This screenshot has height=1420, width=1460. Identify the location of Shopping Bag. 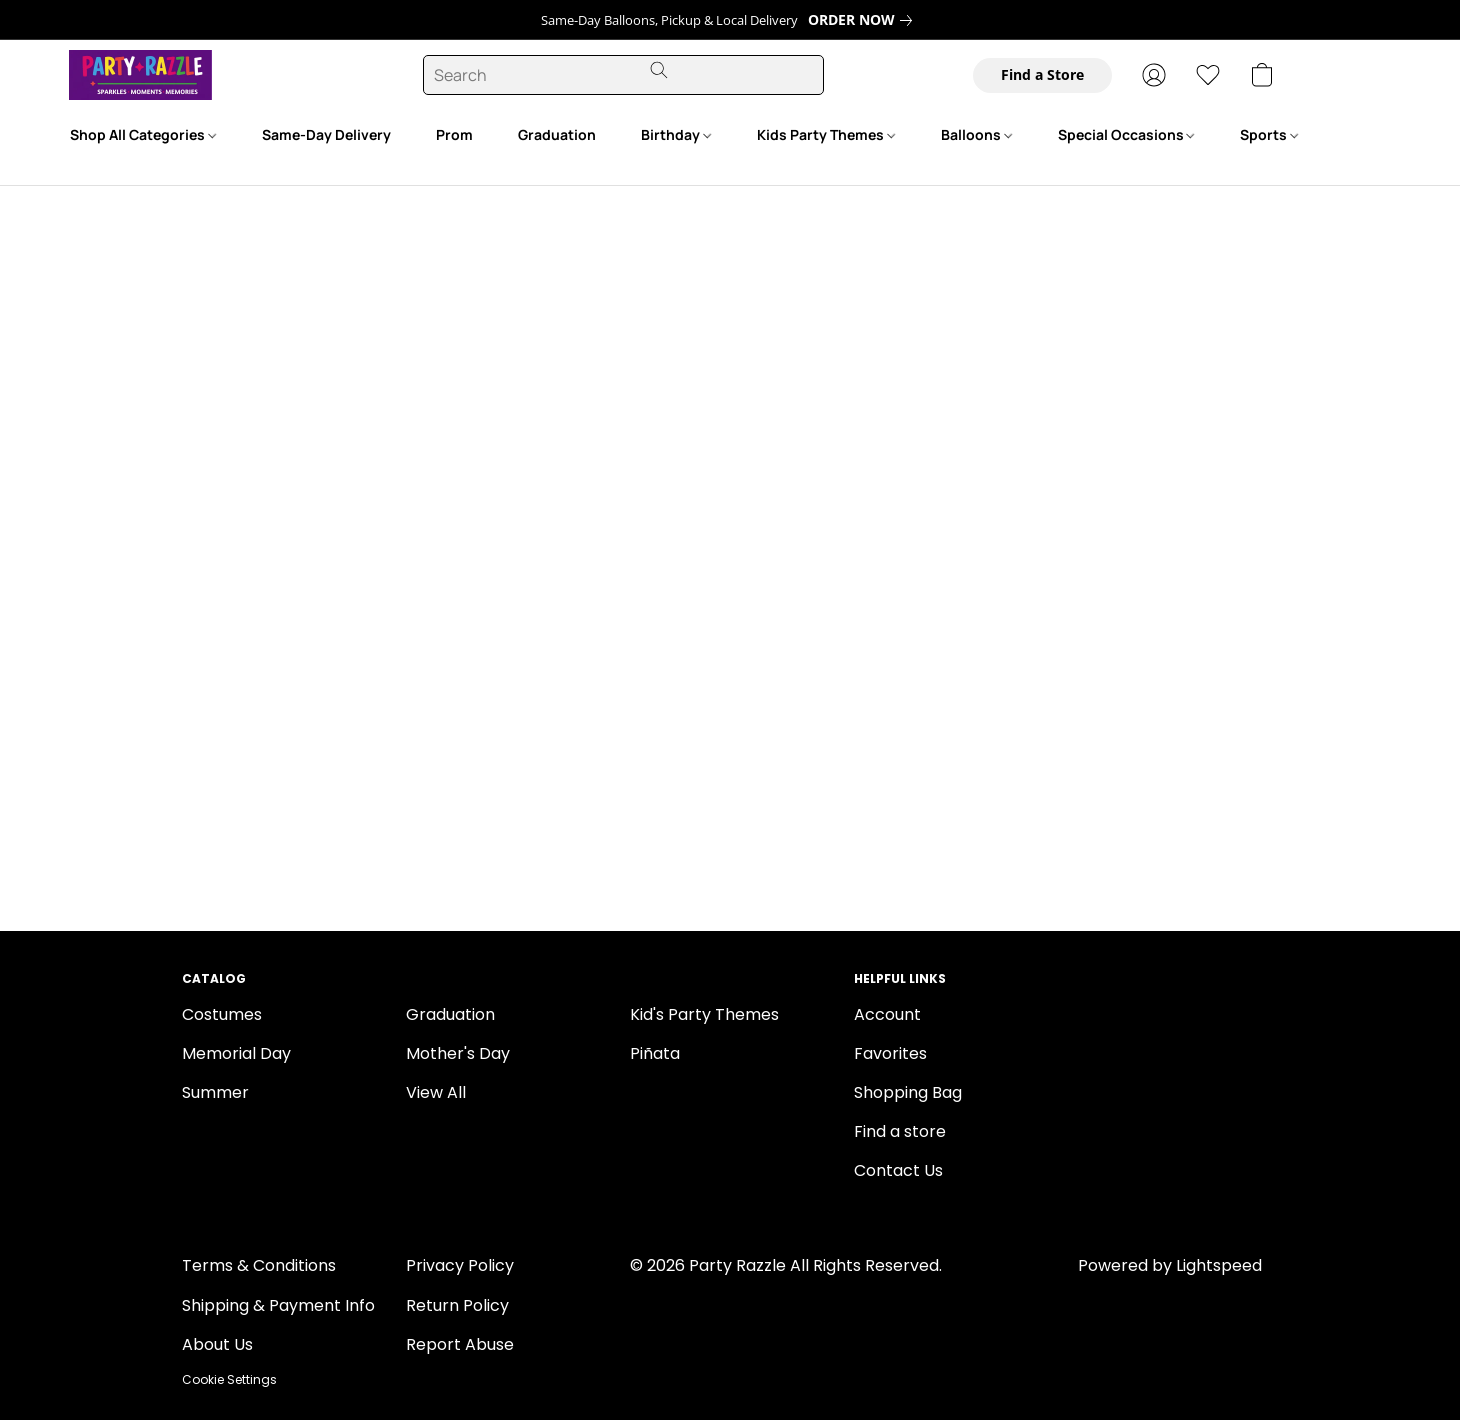
(908, 1092).